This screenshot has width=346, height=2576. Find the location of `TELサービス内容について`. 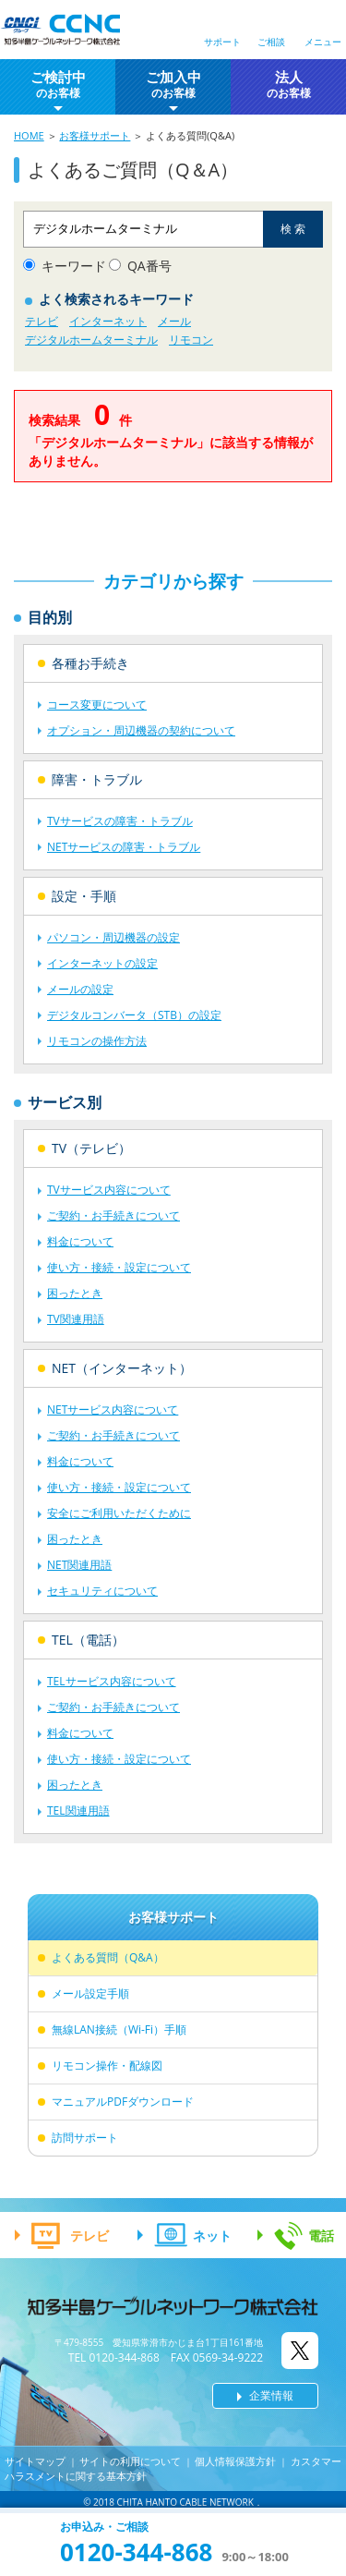

TELサービス内容について is located at coordinates (111, 1681).